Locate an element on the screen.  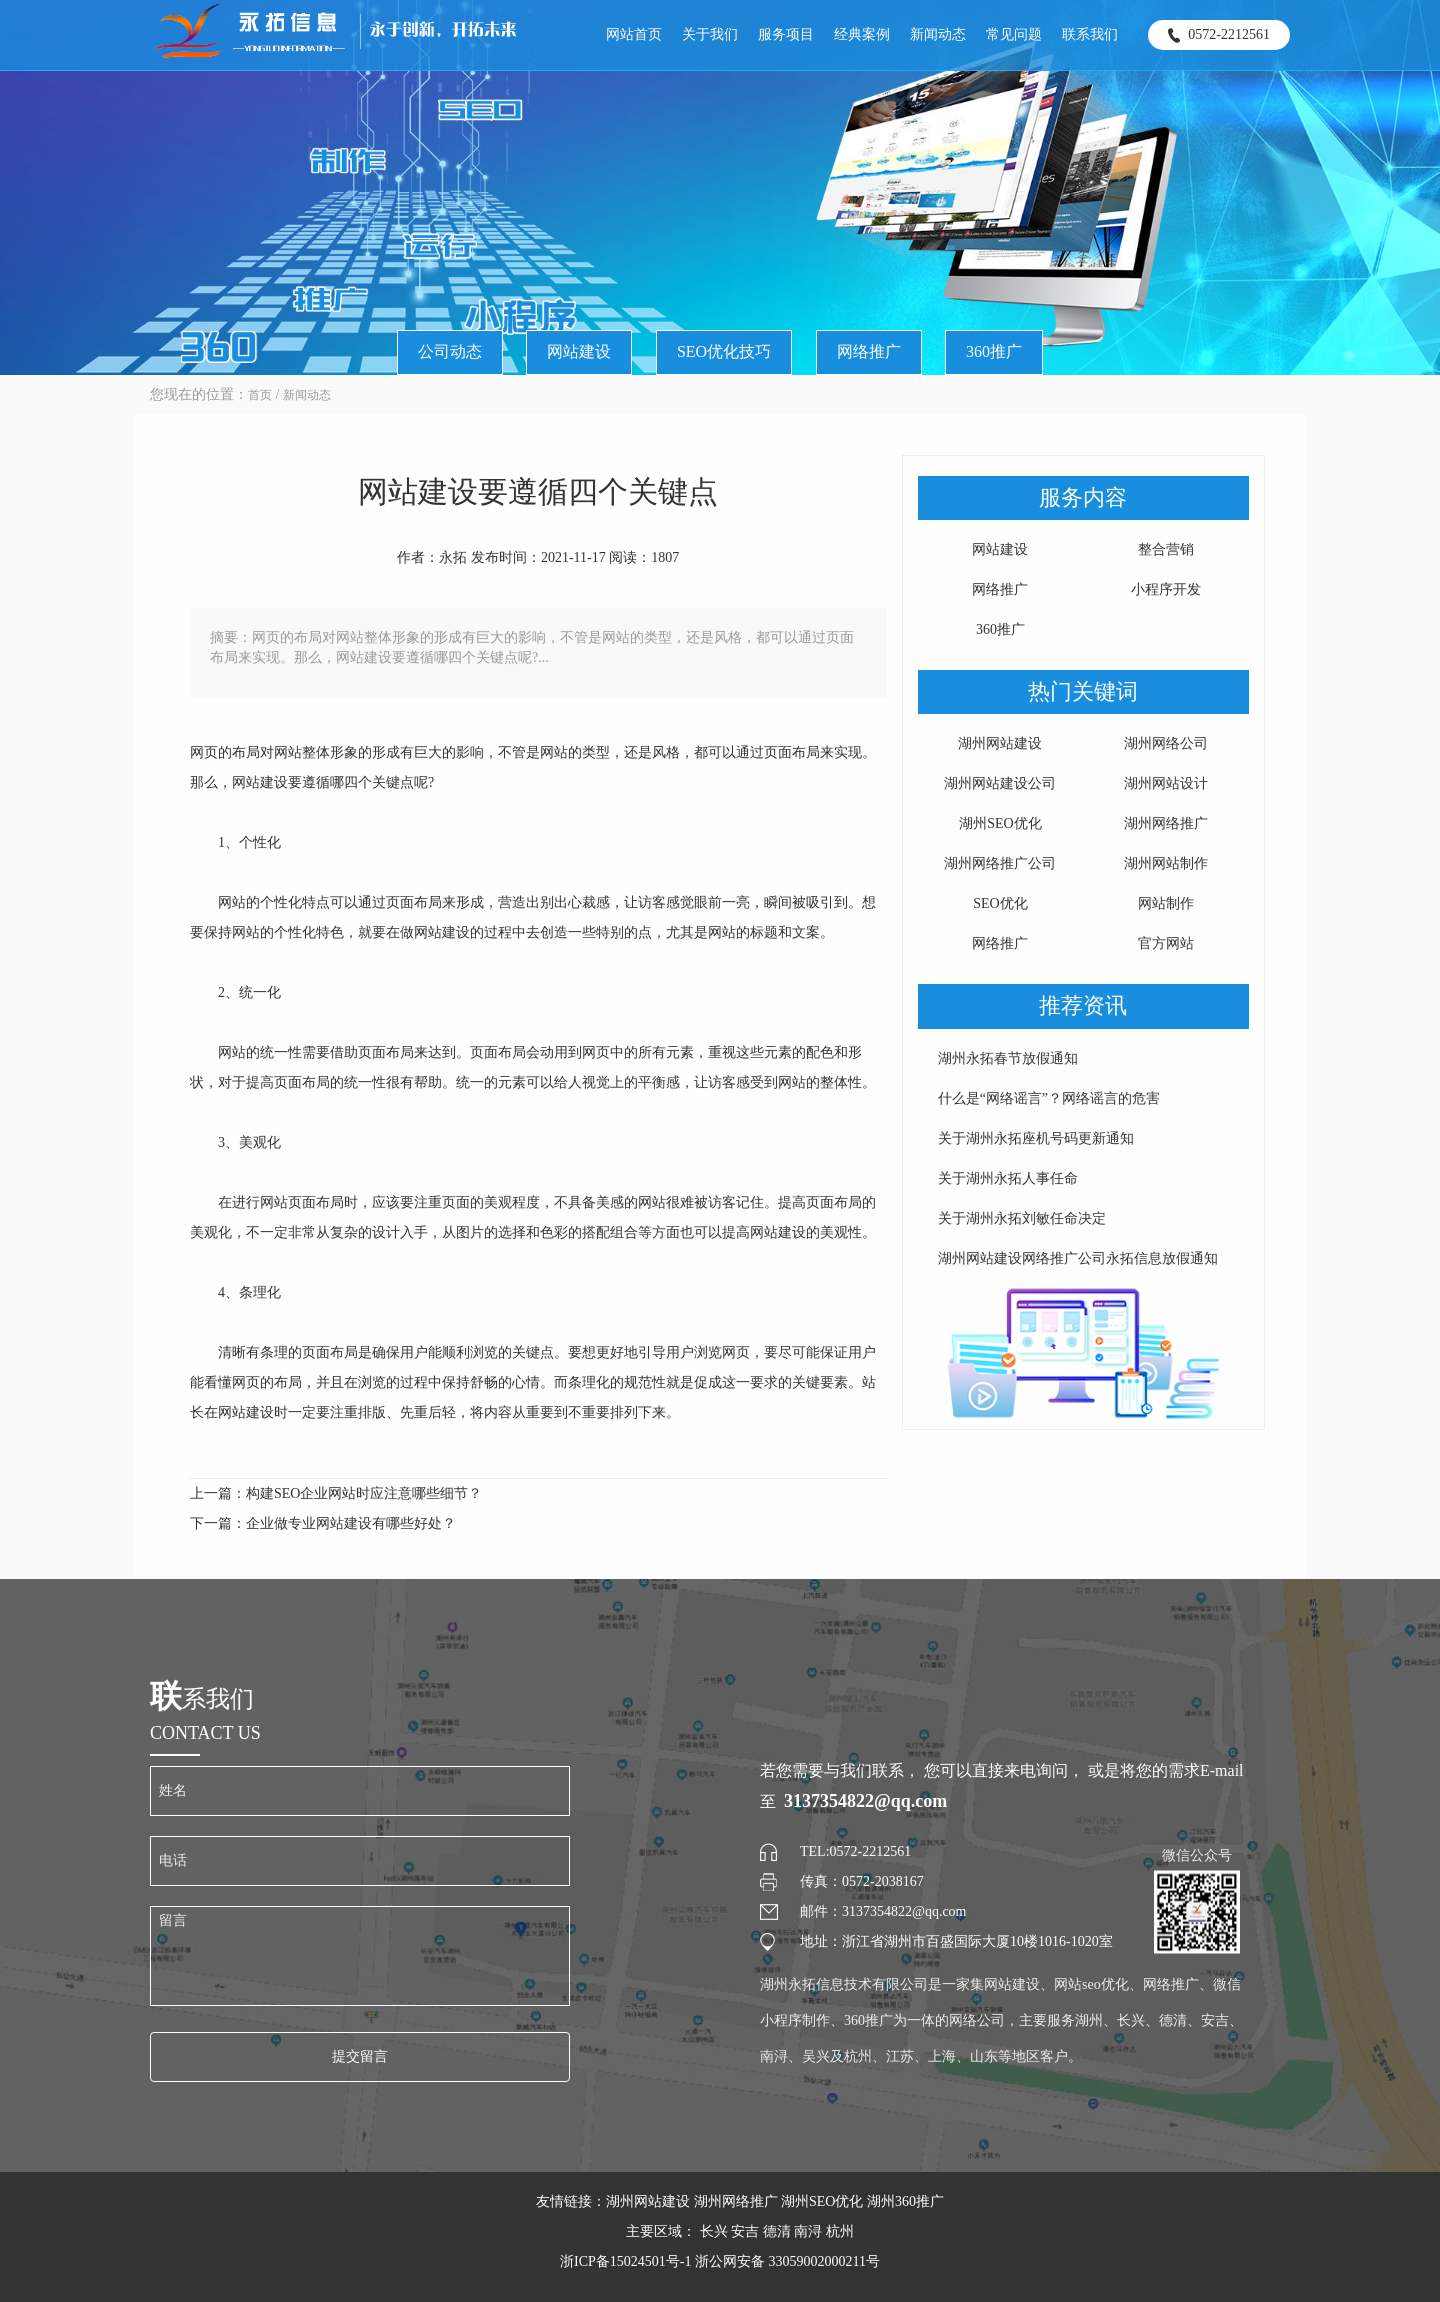
长兴 is located at coordinates (714, 2231).